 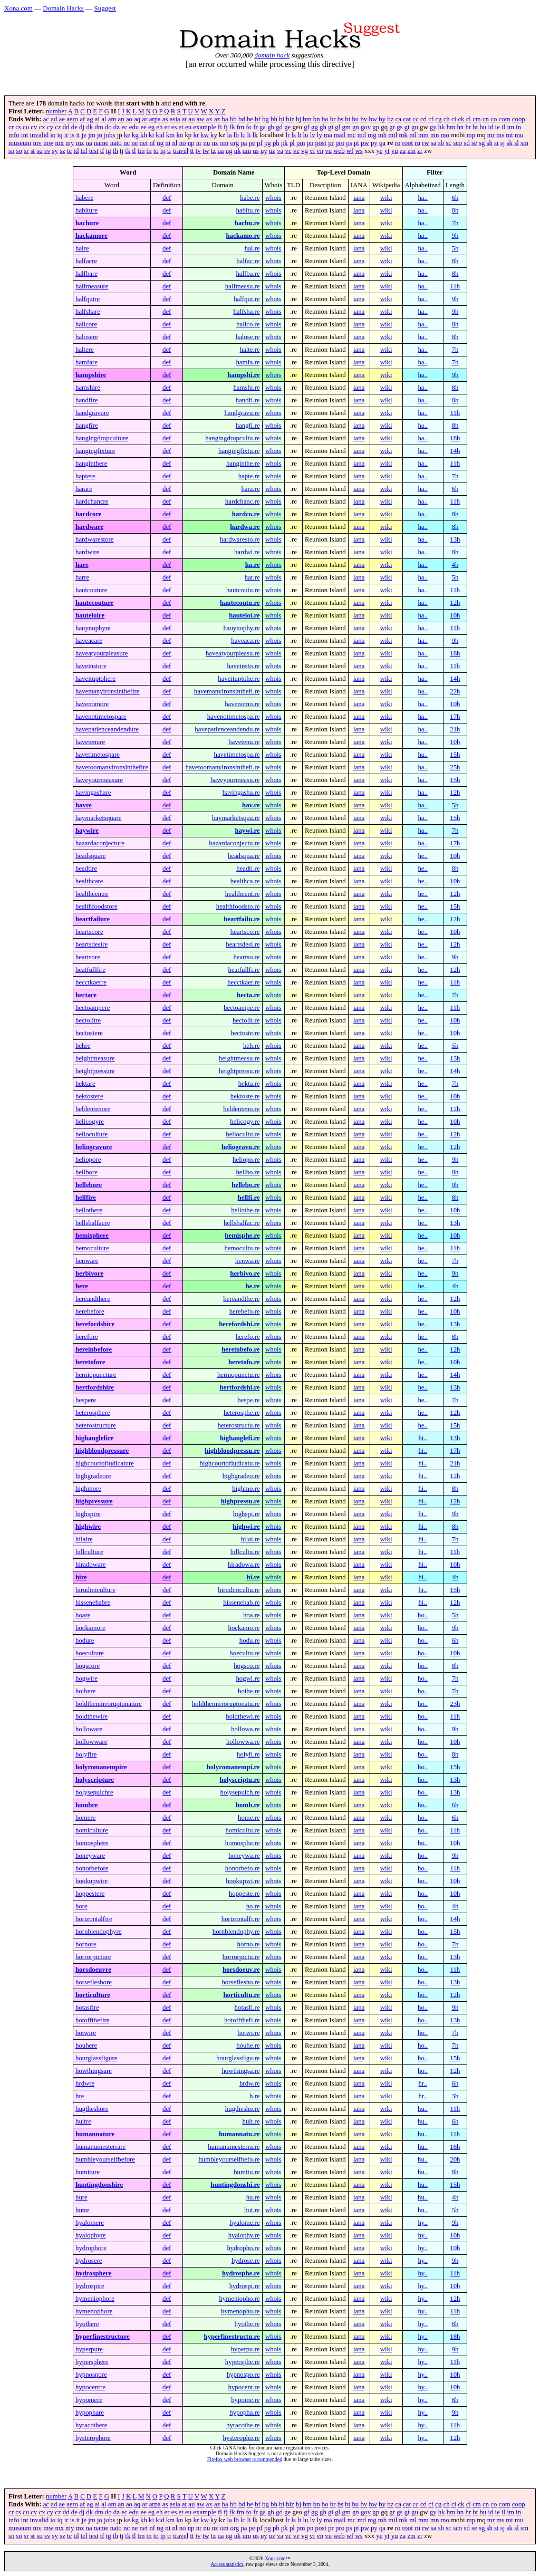 I want to click on holdthewire, so click(x=91, y=1716).